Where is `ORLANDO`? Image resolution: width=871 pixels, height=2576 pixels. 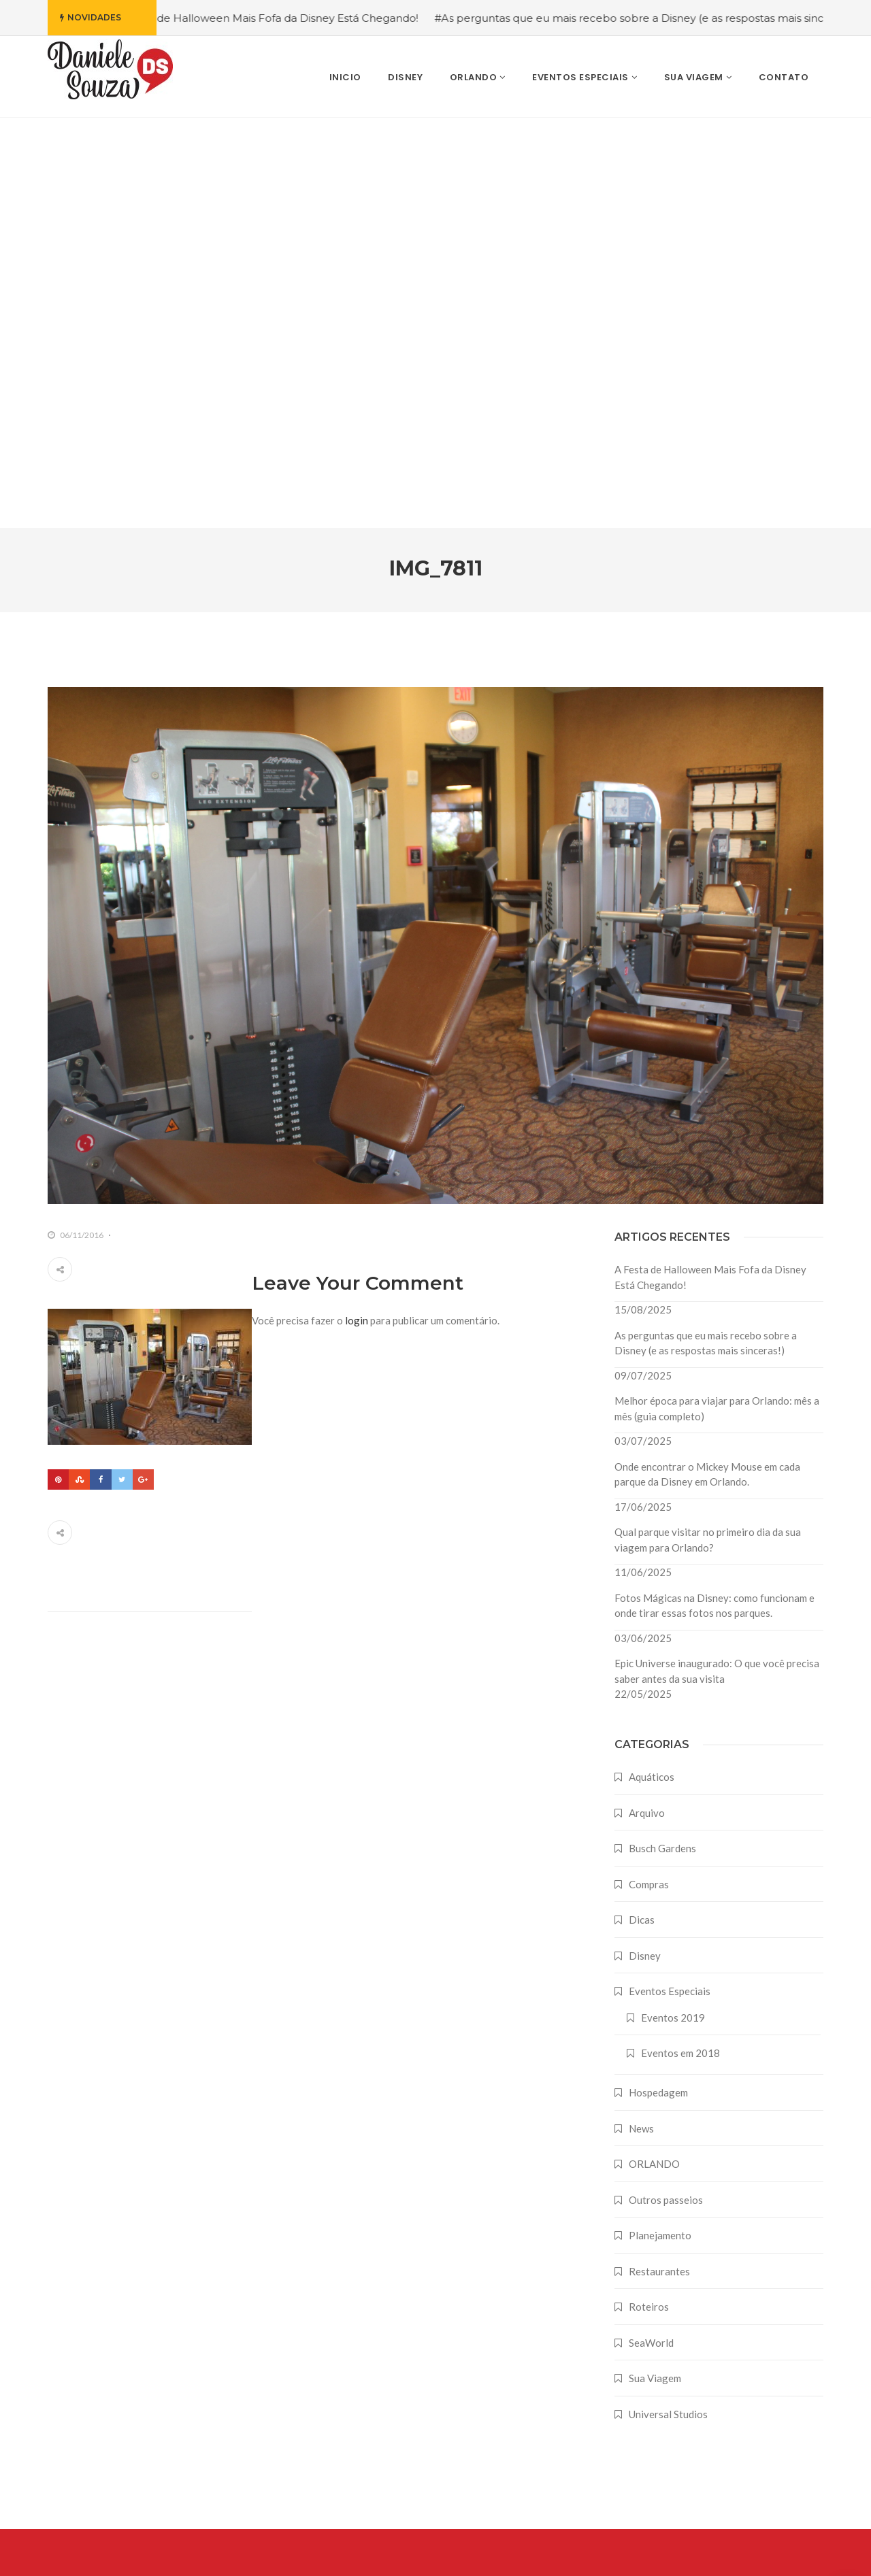
ORLANDO is located at coordinates (654, 1753).